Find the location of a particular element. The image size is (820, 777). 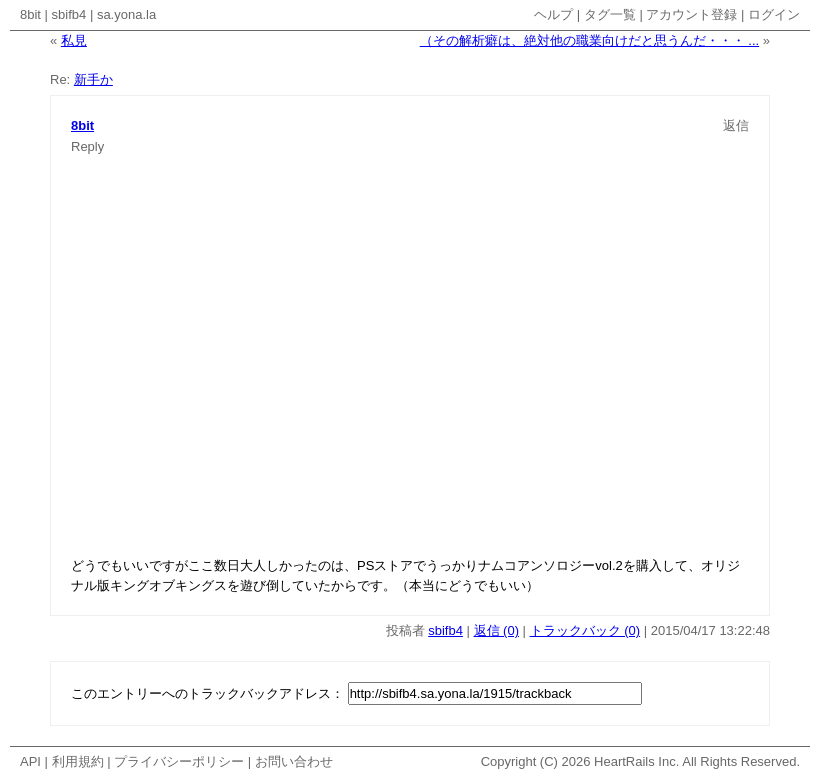

アカウント登録 is located at coordinates (691, 14).